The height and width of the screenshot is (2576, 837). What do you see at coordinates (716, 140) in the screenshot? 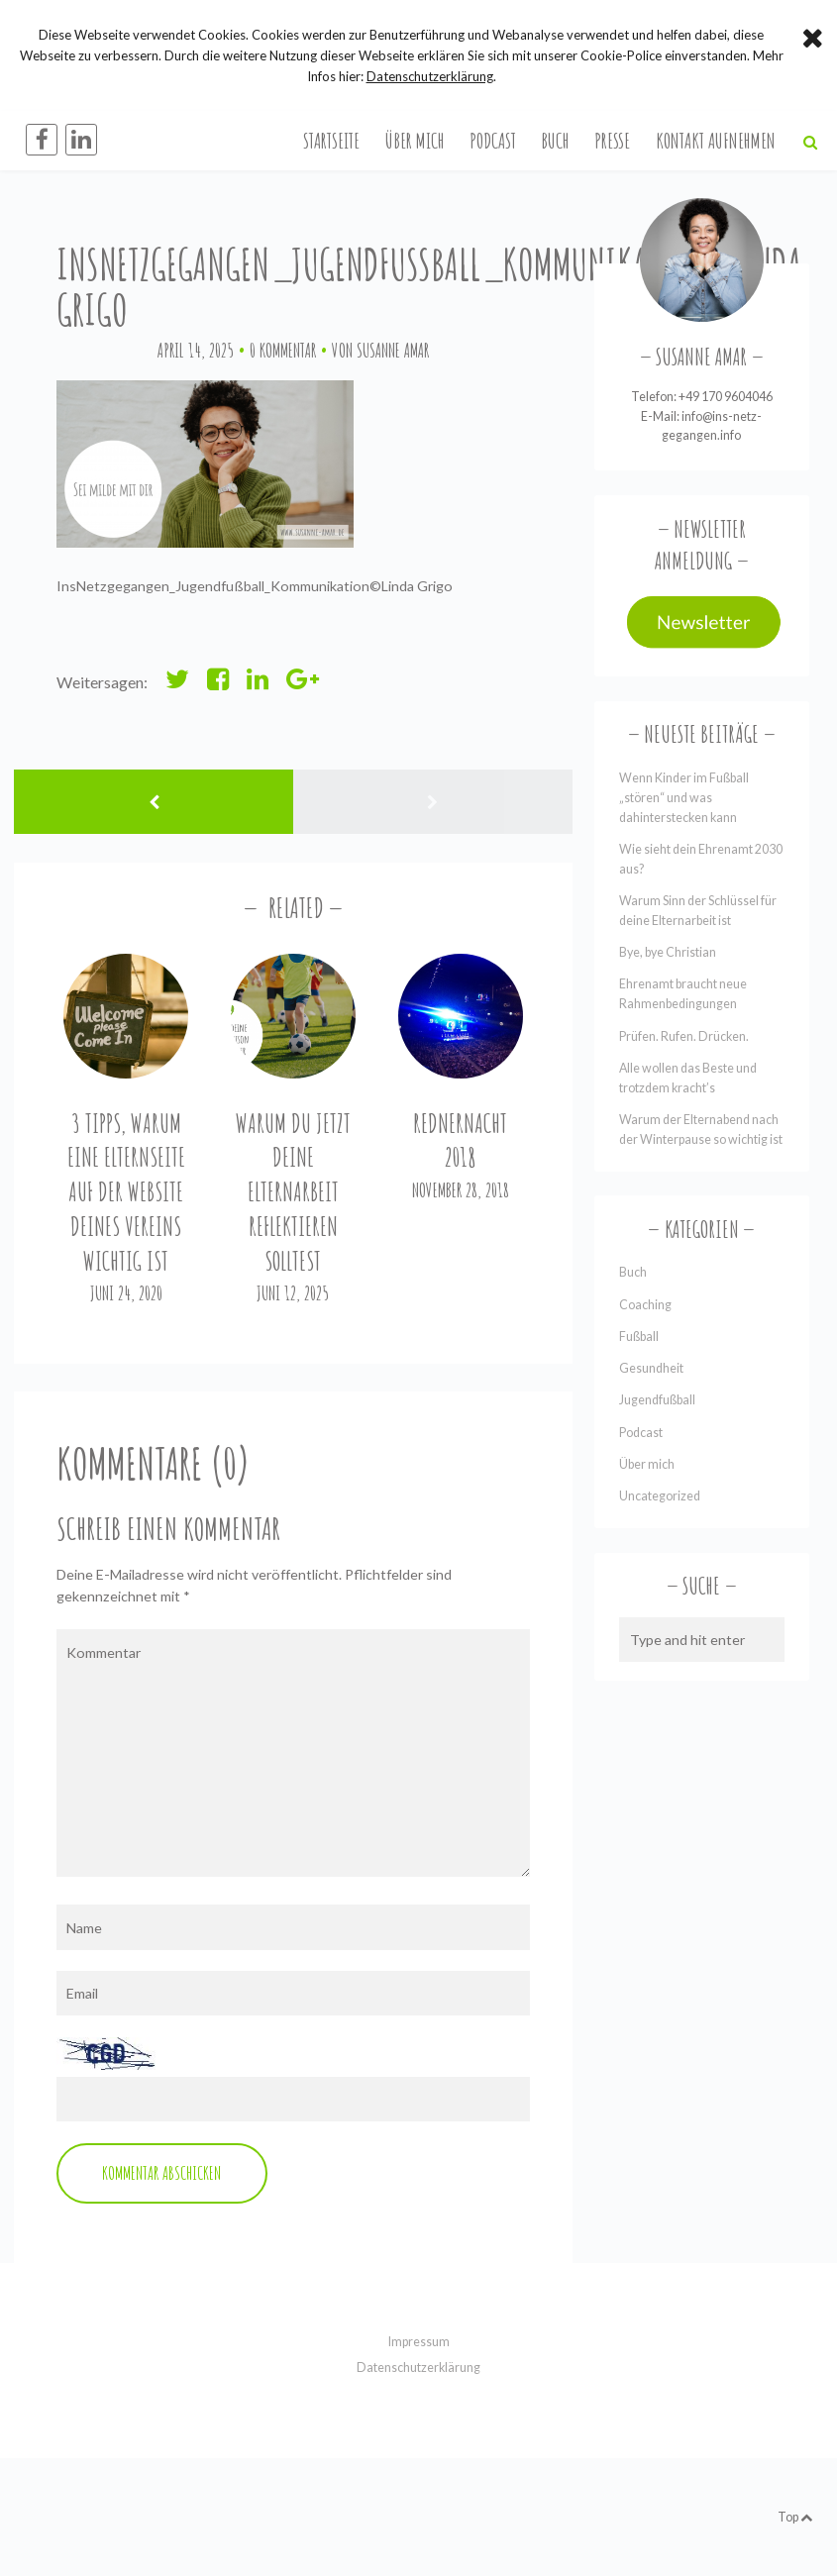
I see `Kontakt aufnehmen` at bounding box center [716, 140].